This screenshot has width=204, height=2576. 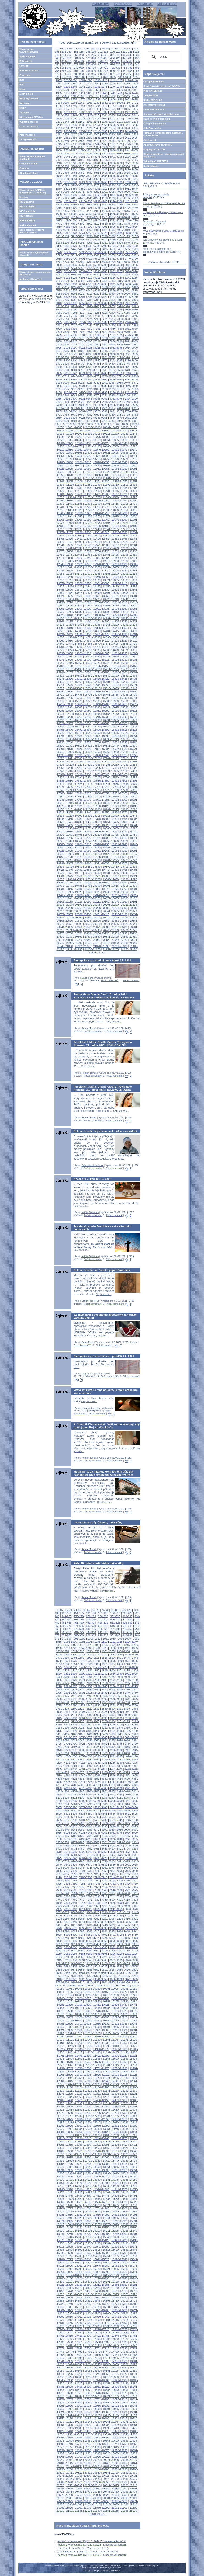 What do you see at coordinates (65, 602) in the screenshot?
I see `13756-13770` at bounding box center [65, 602].